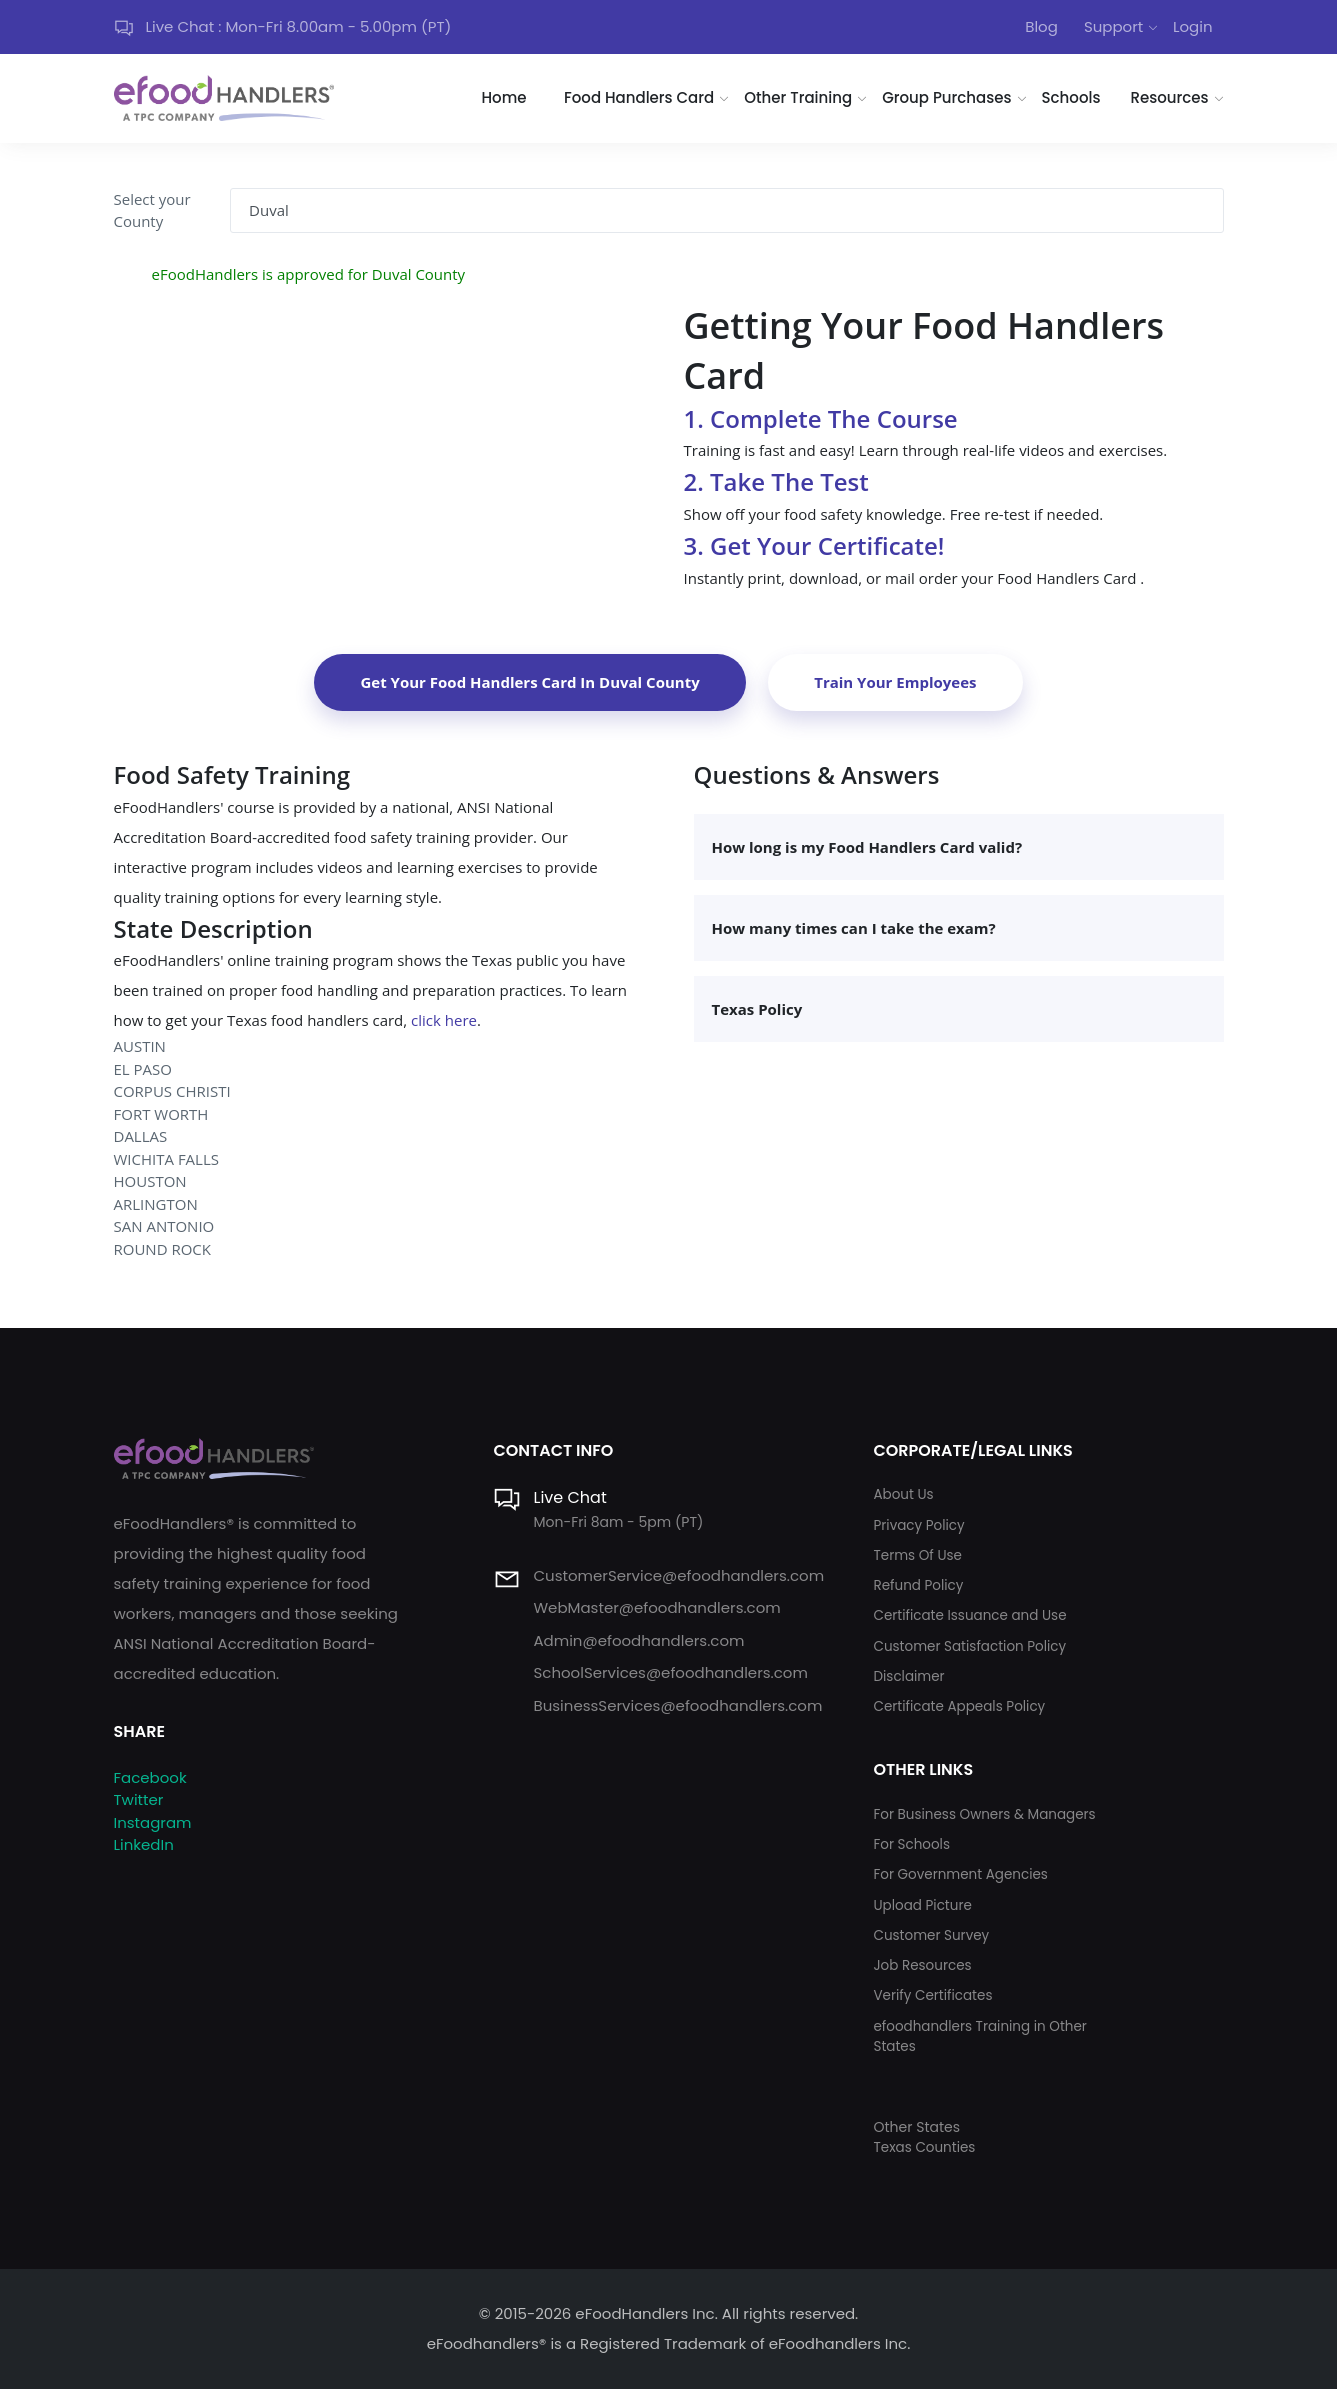 The image size is (1337, 2389). I want to click on About Us, so click(903, 1494).